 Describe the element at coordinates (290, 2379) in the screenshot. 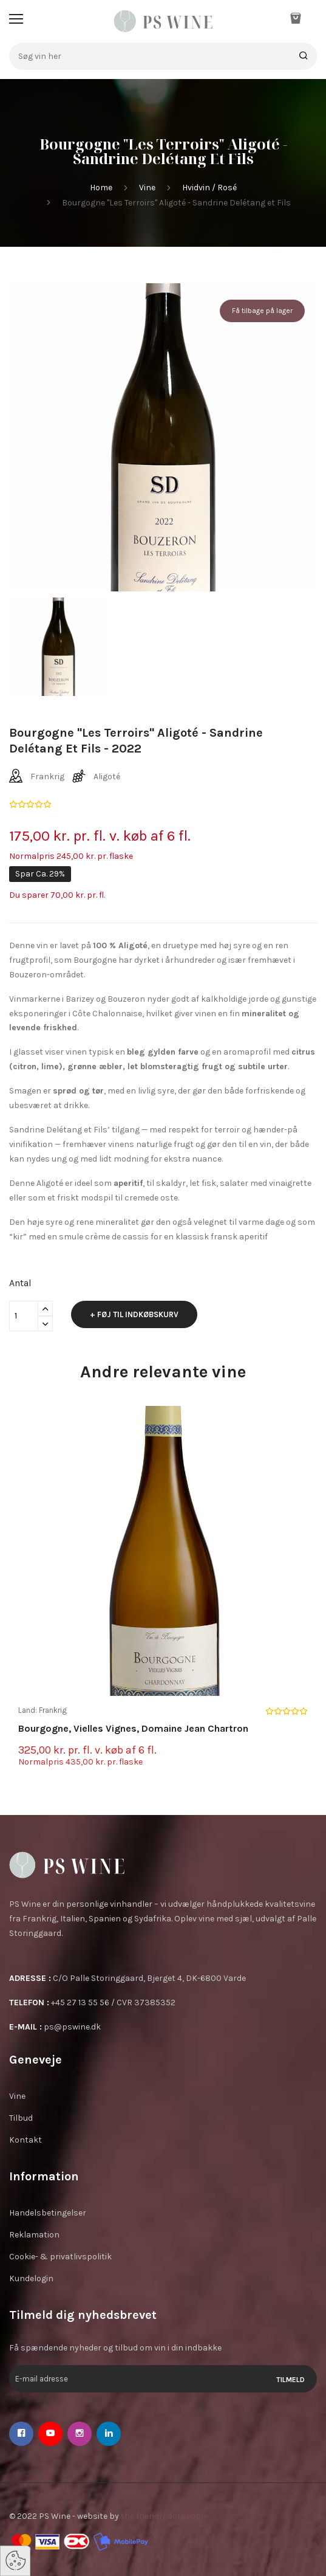

I see `Tilmeld` at that location.